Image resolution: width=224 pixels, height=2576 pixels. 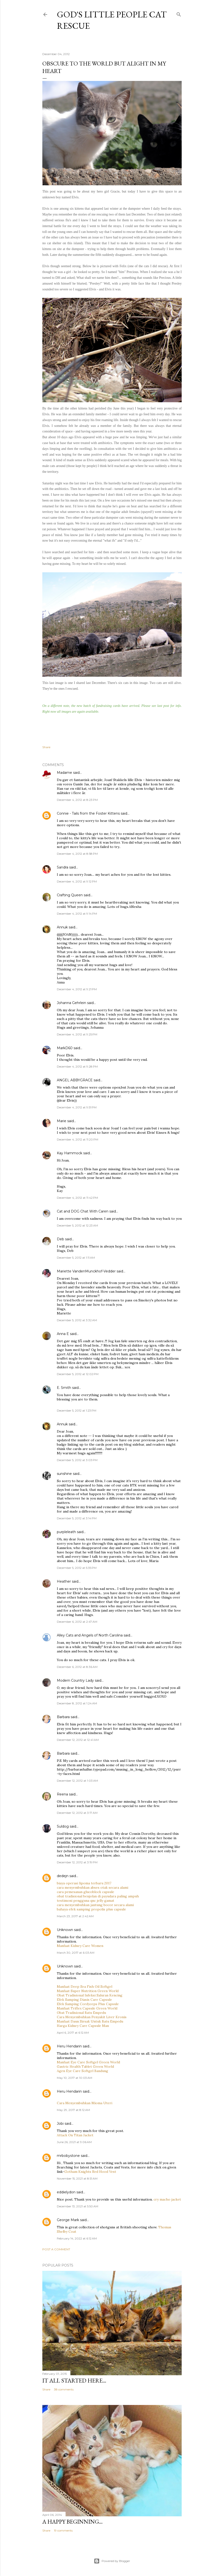 I want to click on Sandra, so click(x=62, y=867).